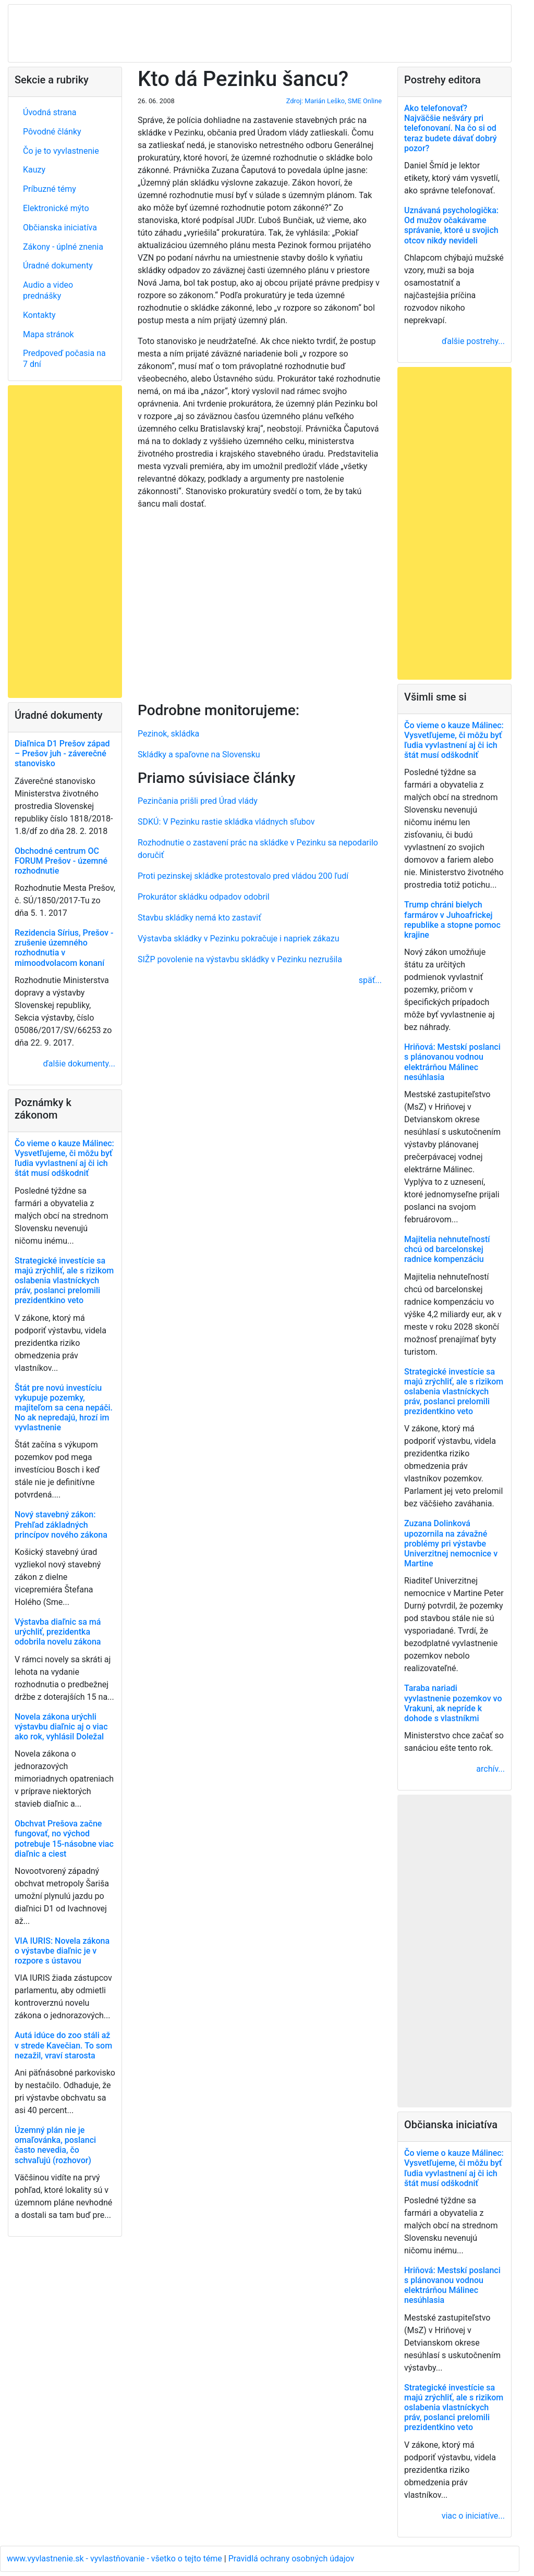 The height and width of the screenshot is (2576, 534). I want to click on Čo vieme o kauze Málinec: Vysvetľujeme, či môžu byť ľudia vyvlastnení aj či ich štát musí odškodniť, so click(64, 1158).